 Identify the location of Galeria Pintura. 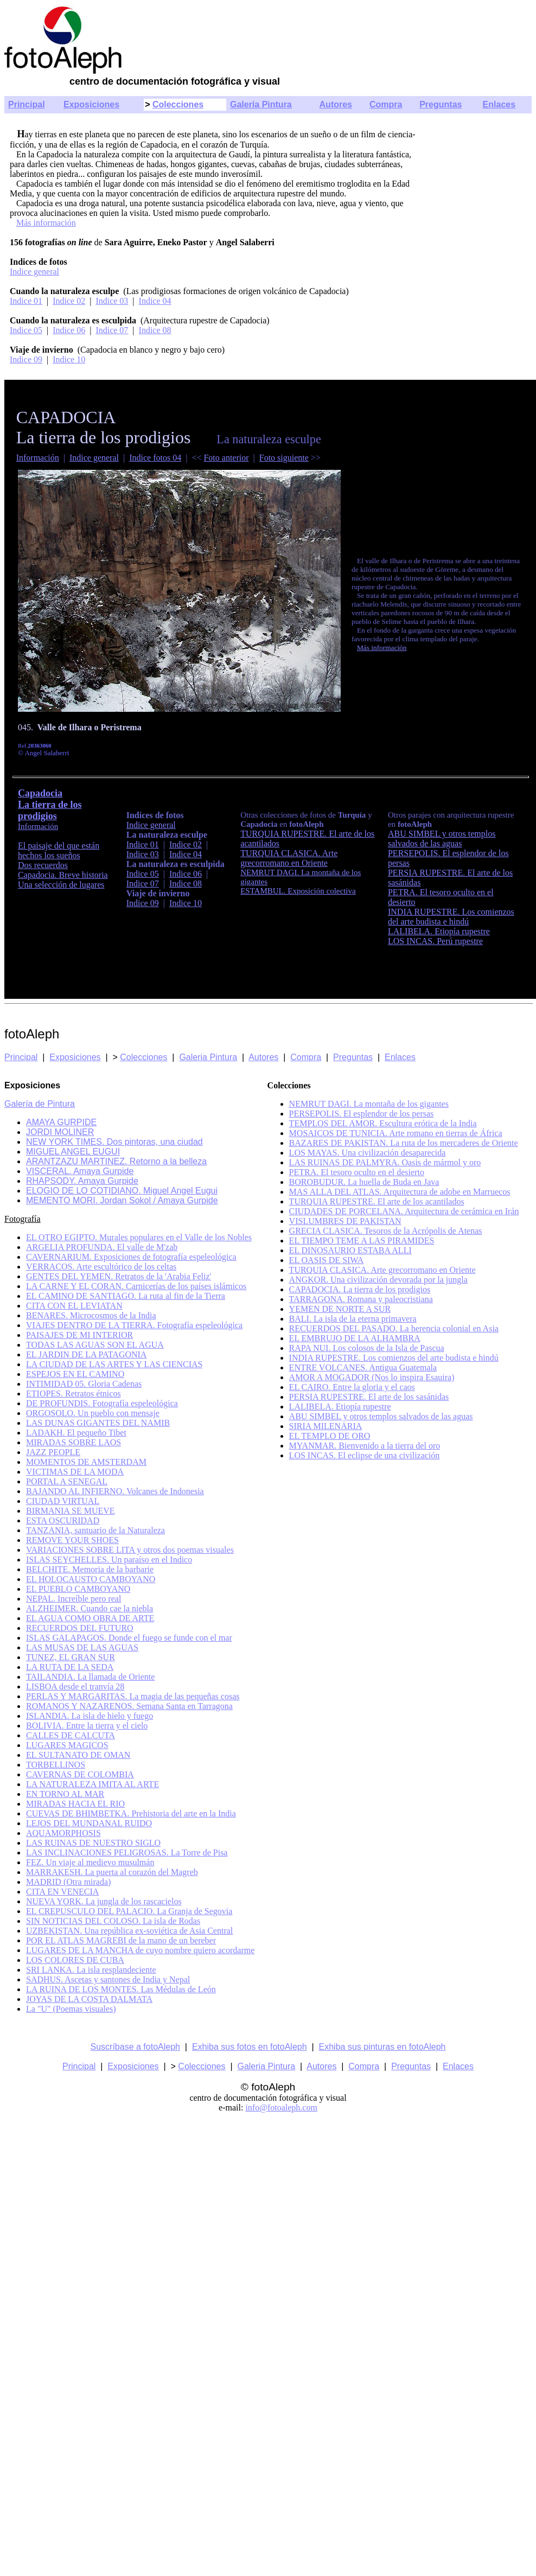
(208, 1057).